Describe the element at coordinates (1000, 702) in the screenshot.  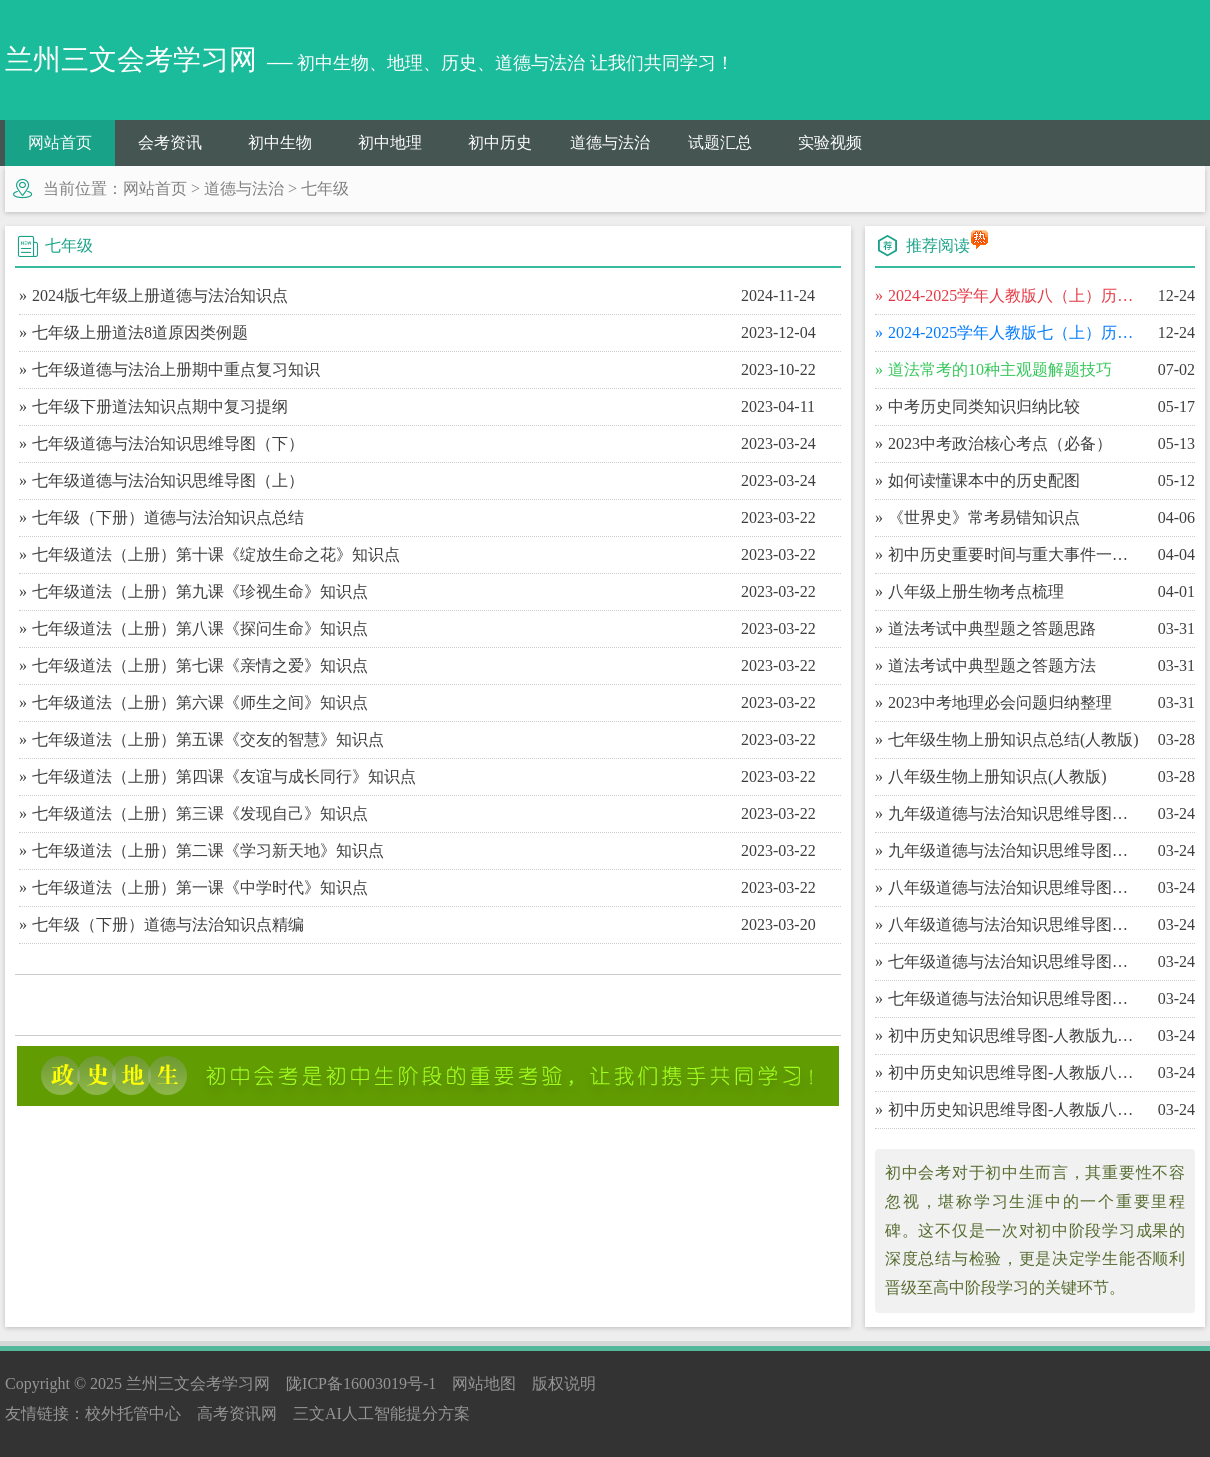
I see `​2023中考地理必会问题归纳整理` at that location.